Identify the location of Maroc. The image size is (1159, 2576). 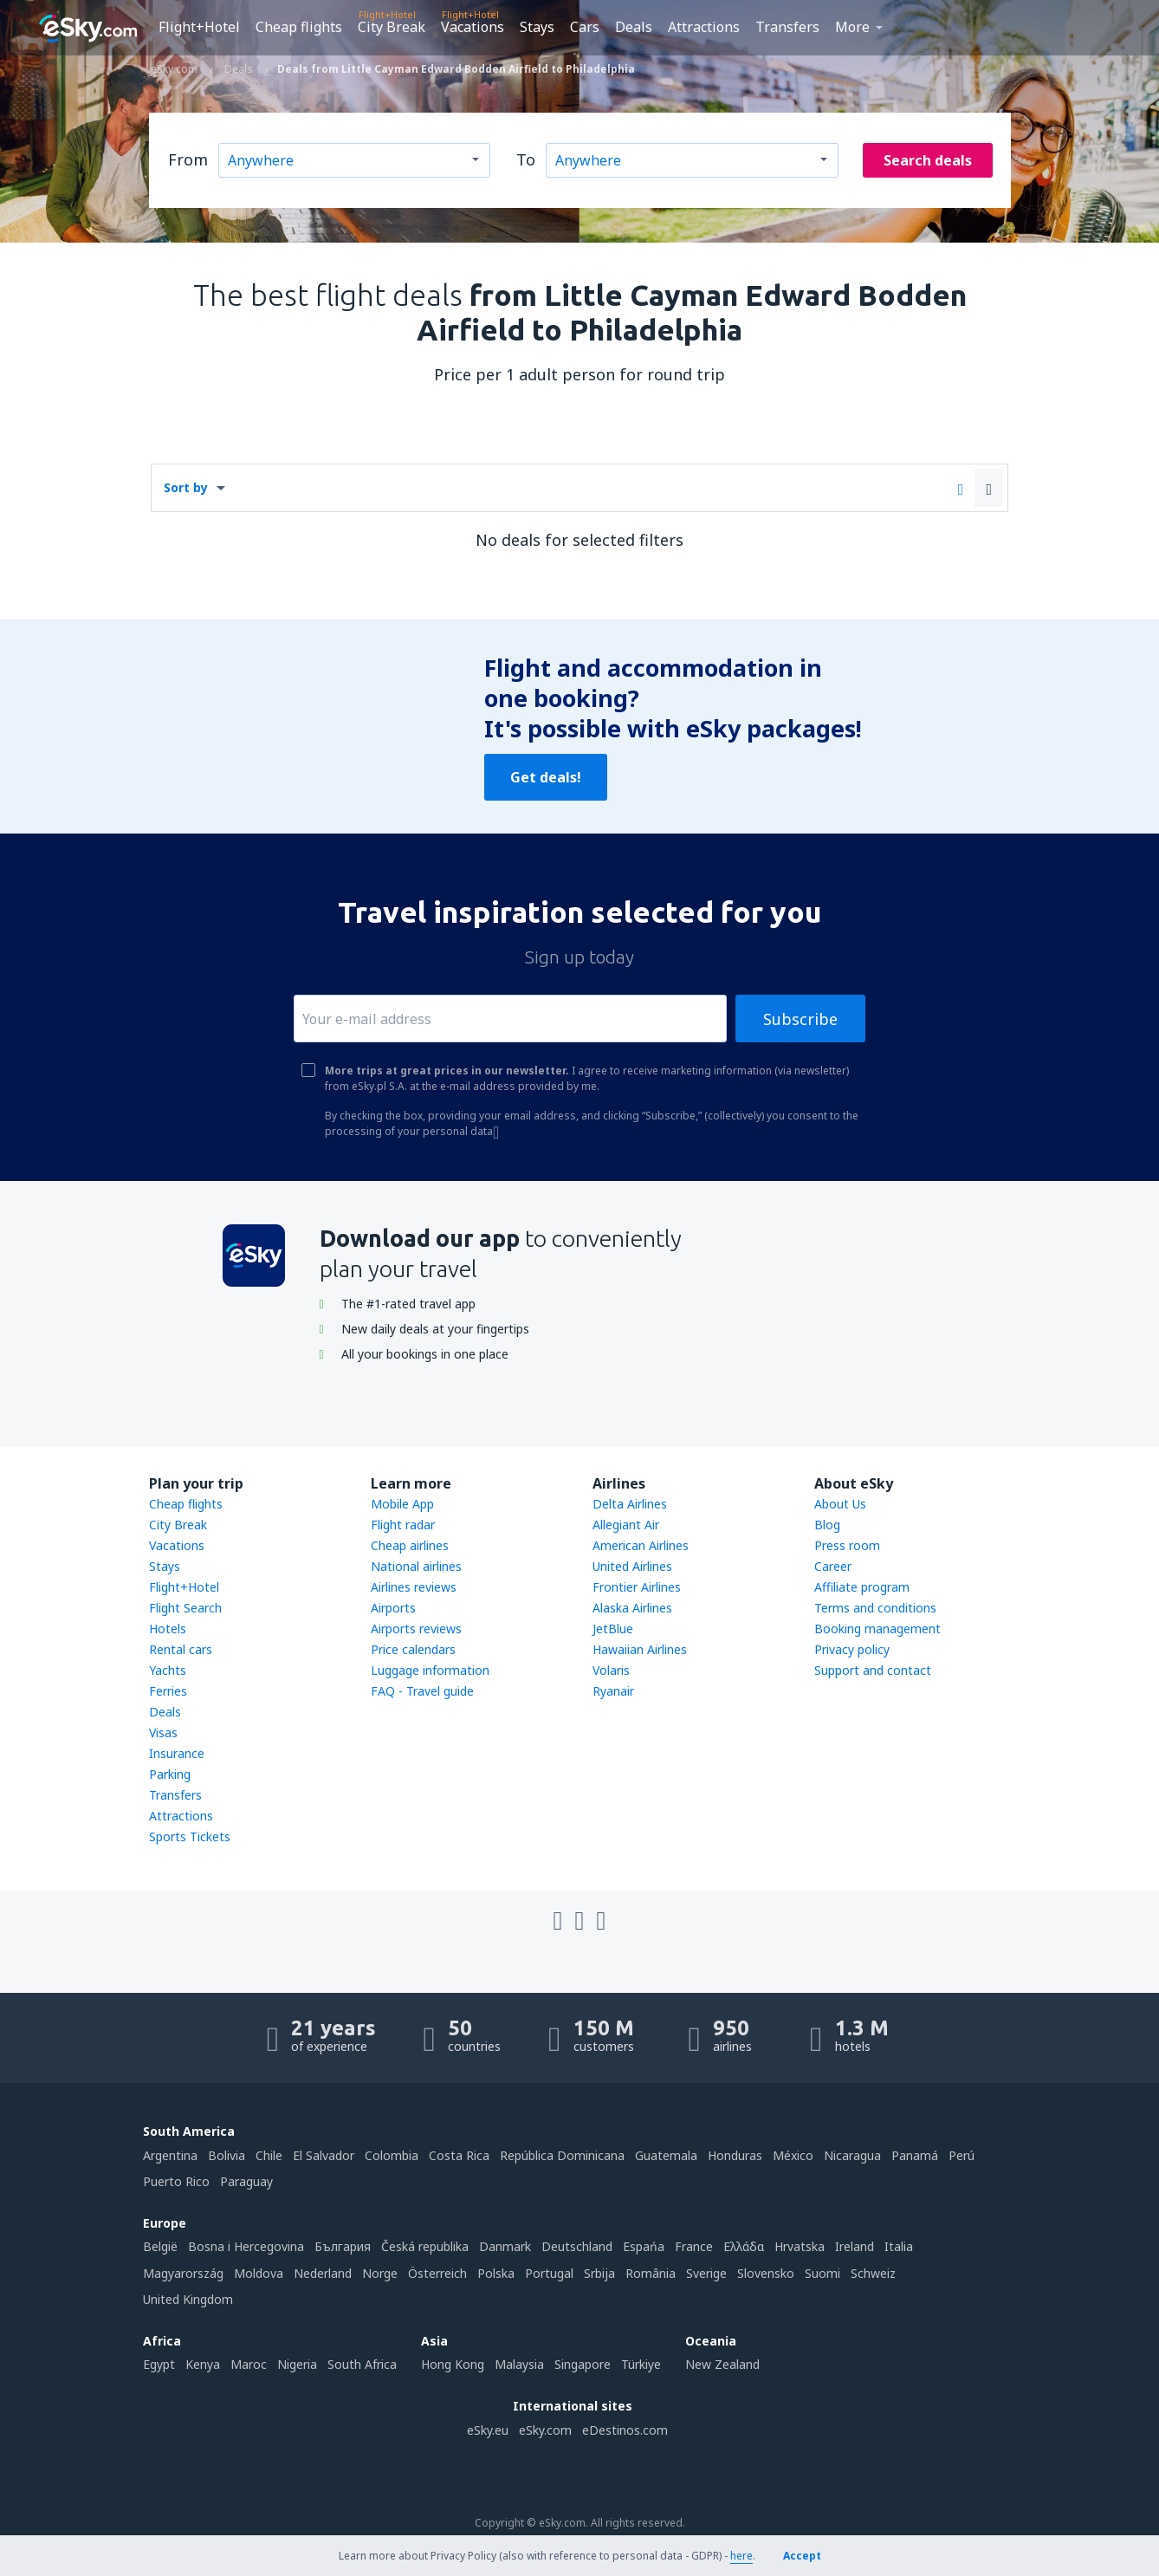
(248, 2364).